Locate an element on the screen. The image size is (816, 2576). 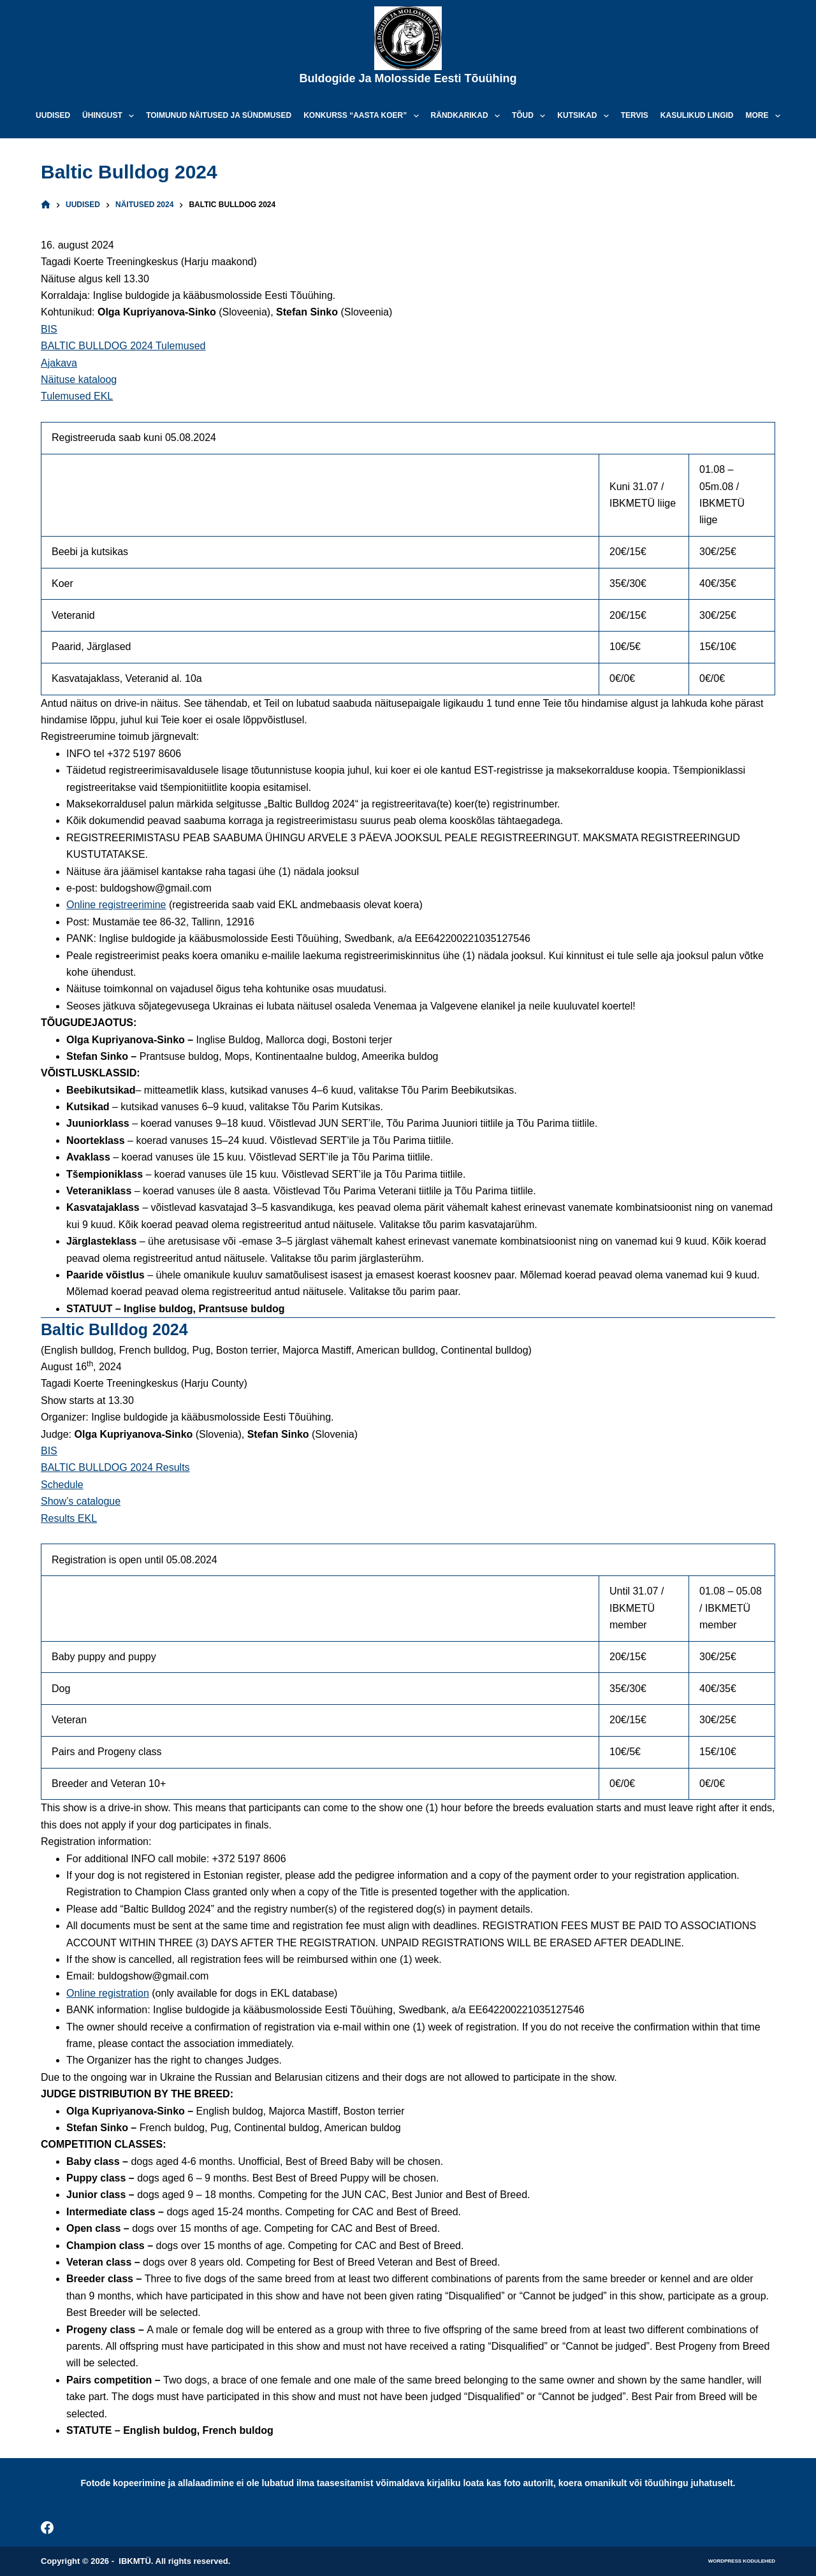
Näituse kataloog is located at coordinates (79, 379).